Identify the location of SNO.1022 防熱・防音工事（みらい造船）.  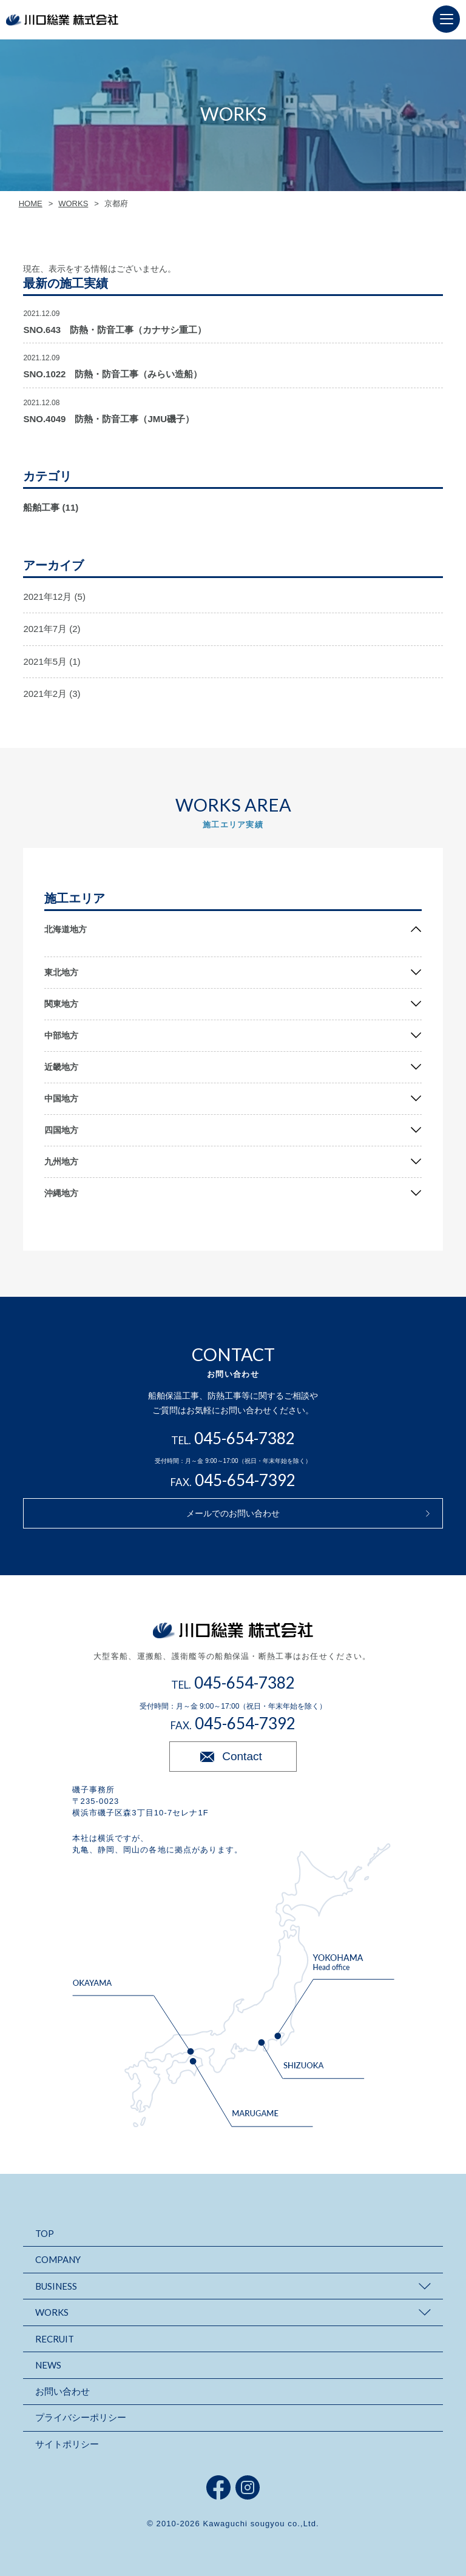
(112, 374).